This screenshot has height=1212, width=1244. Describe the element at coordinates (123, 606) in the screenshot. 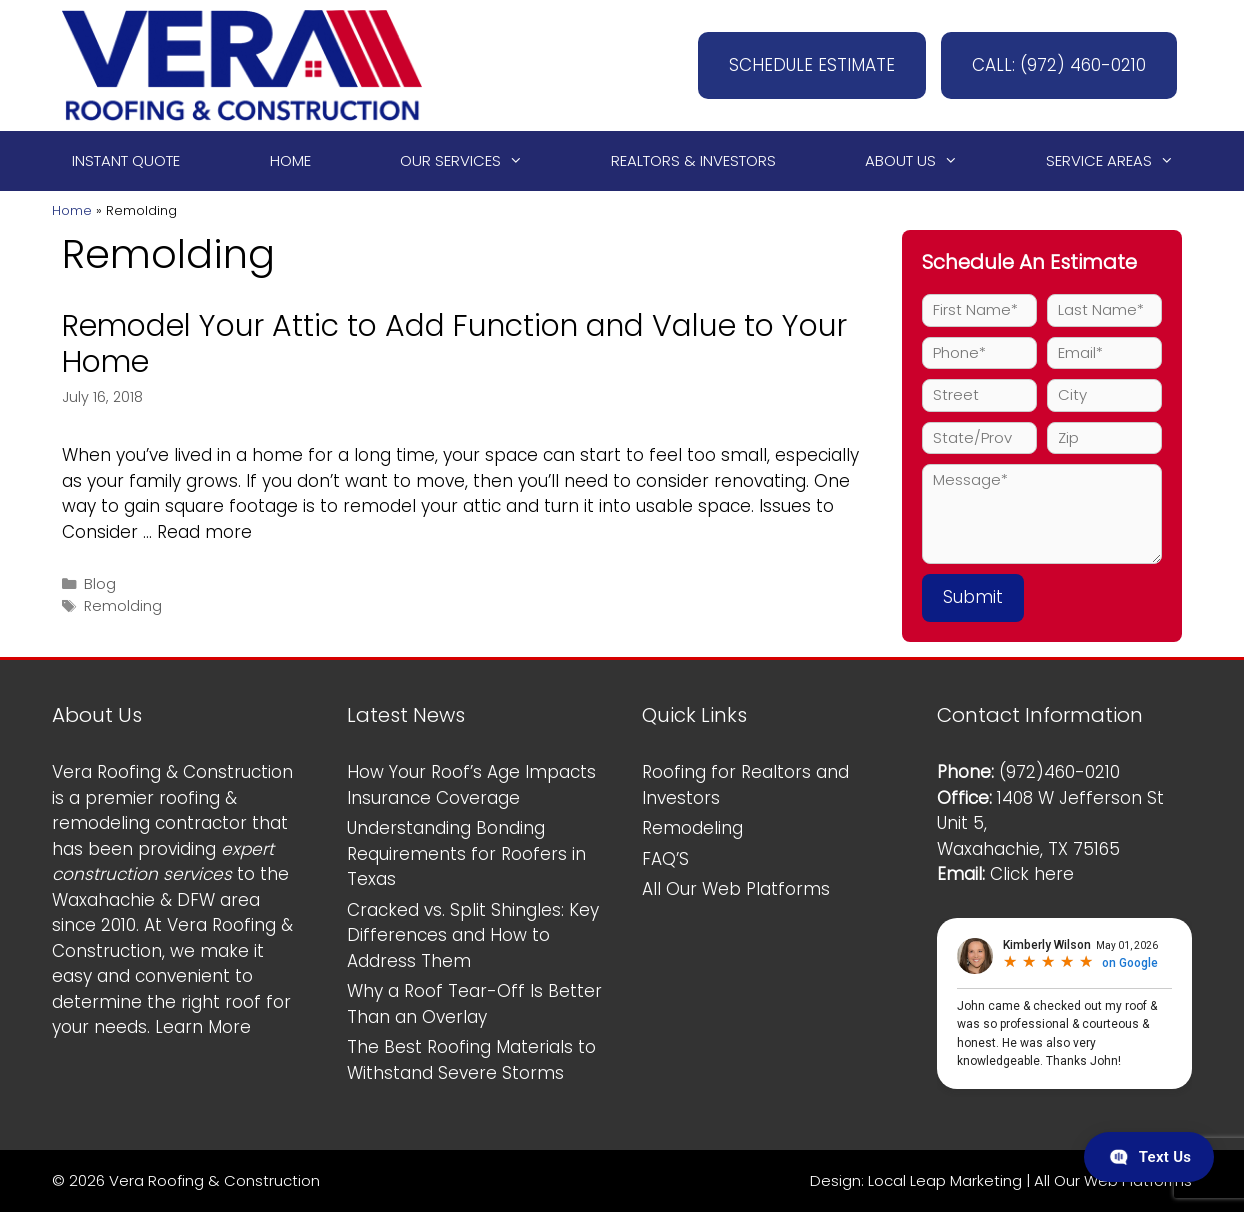

I see `Remolding` at that location.